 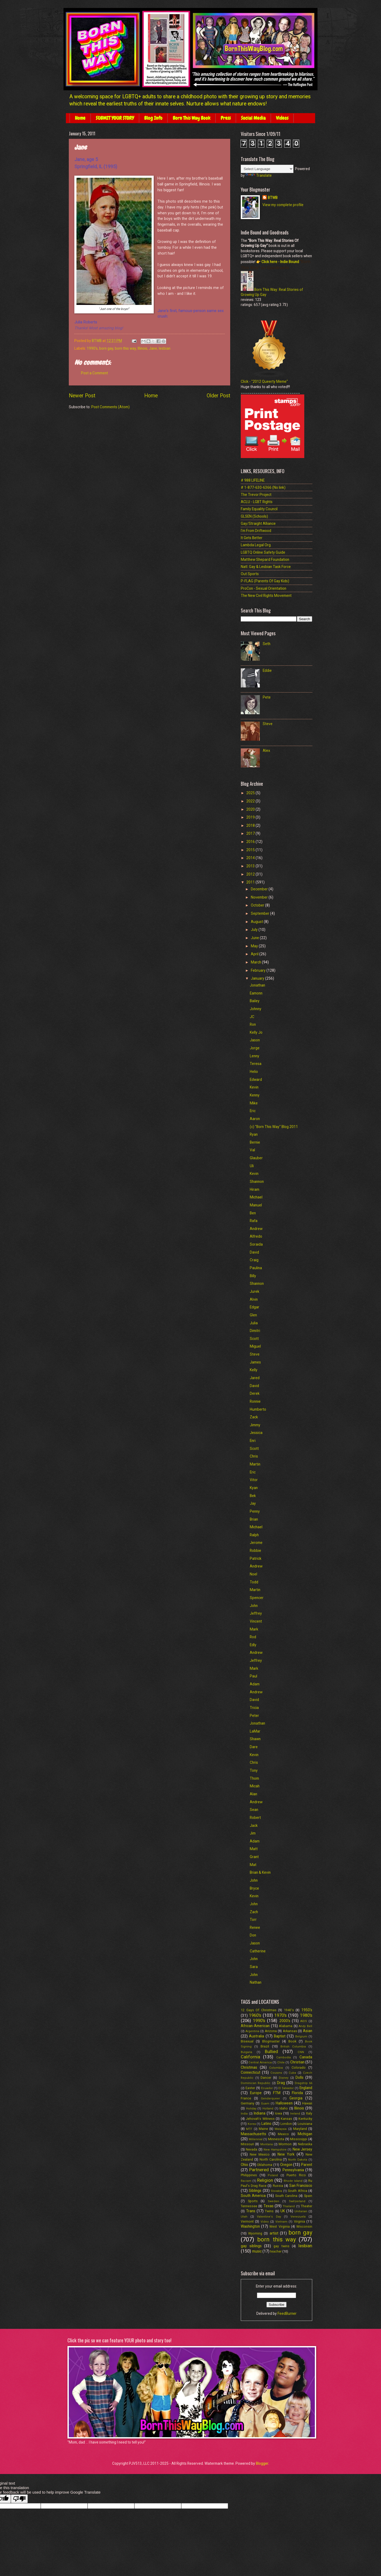 What do you see at coordinates (266, 2123) in the screenshot?
I see `Latino` at bounding box center [266, 2123].